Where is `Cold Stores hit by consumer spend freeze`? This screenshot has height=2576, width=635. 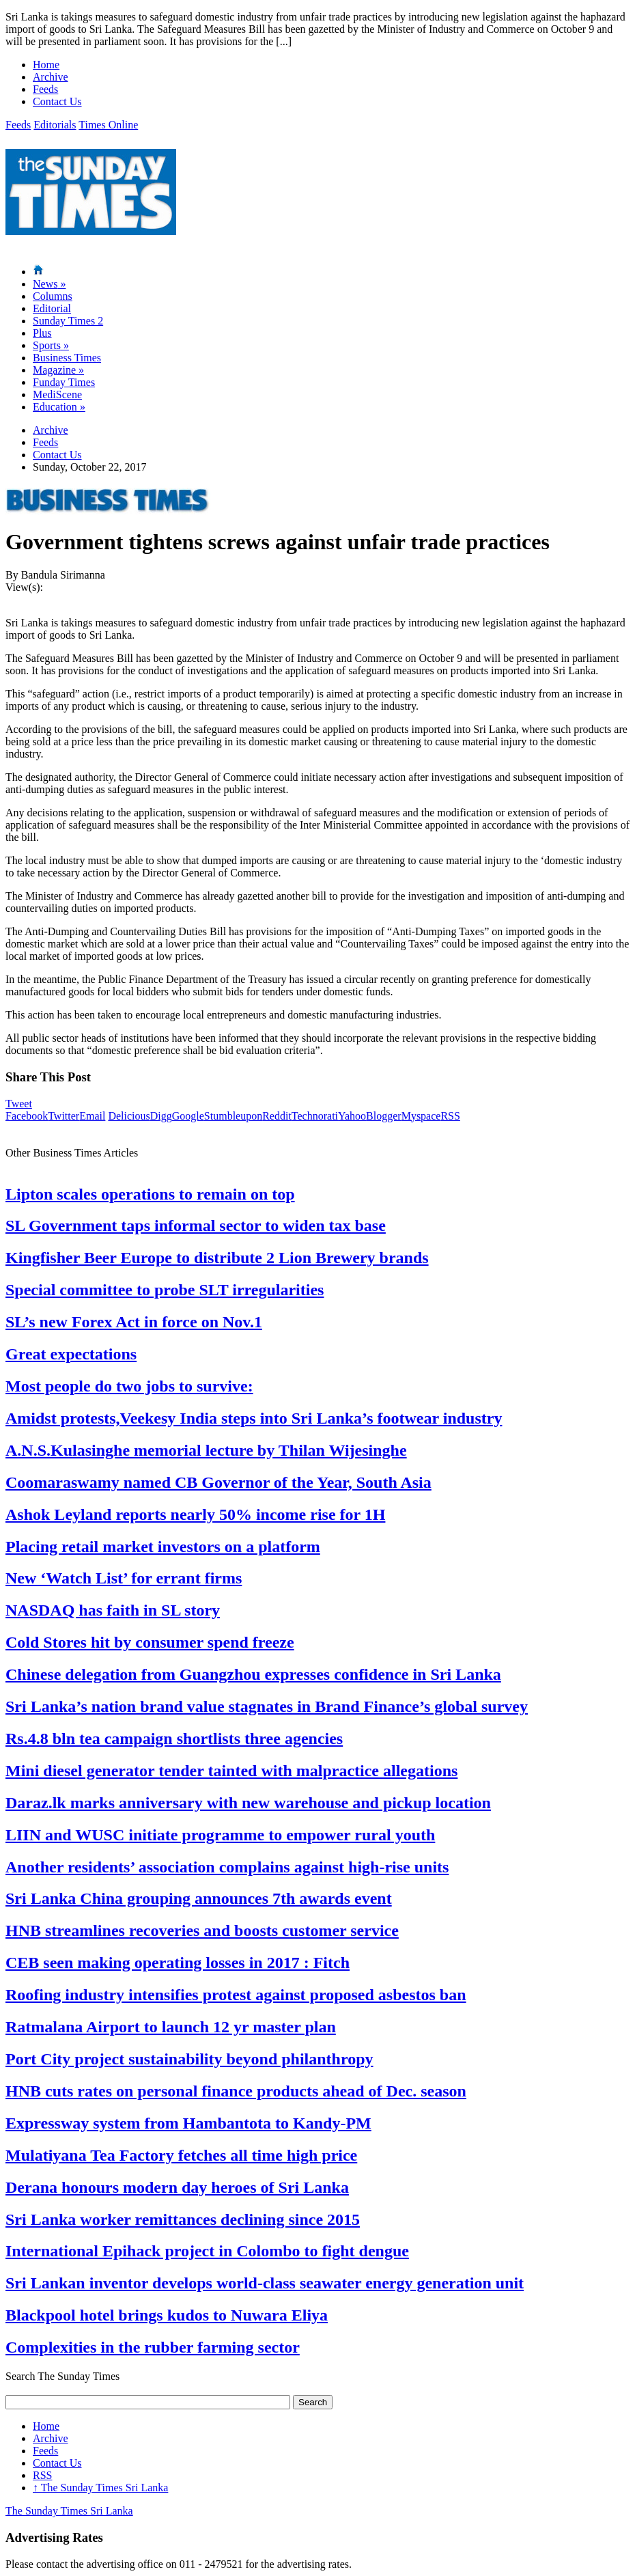 Cold Stores hit by consumer spend freeze is located at coordinates (149, 1642).